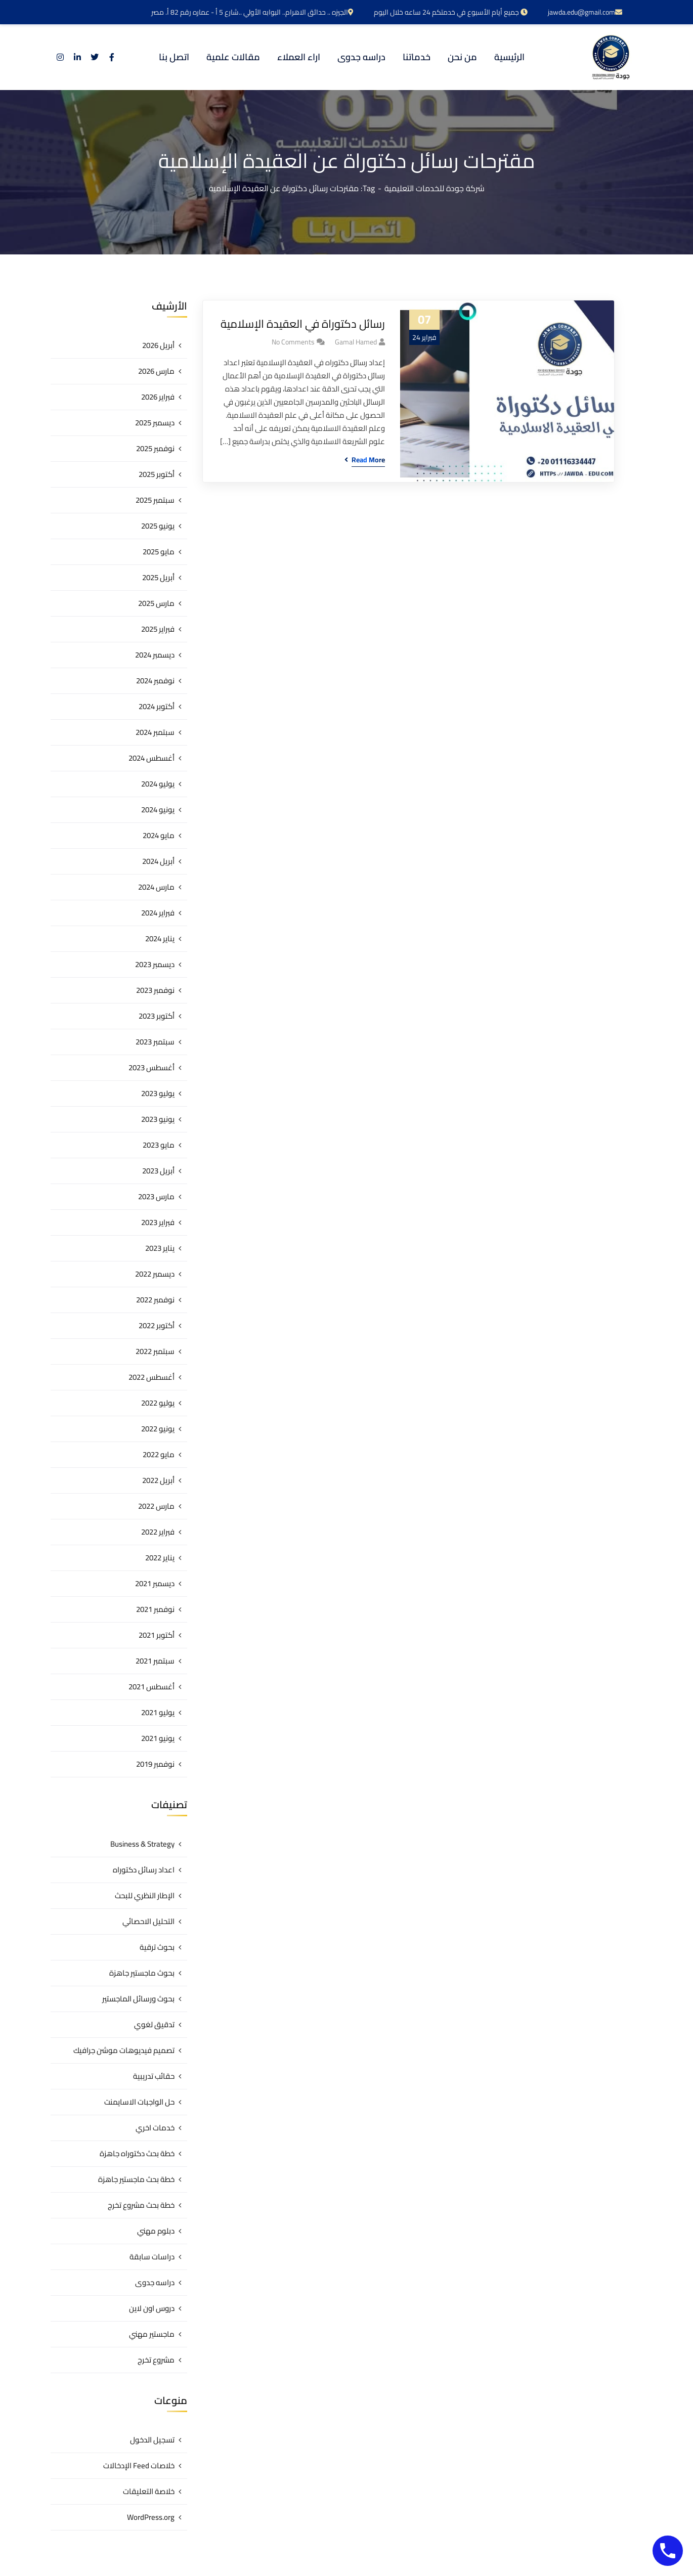  I want to click on نوفمبر 2022, so click(155, 1299).